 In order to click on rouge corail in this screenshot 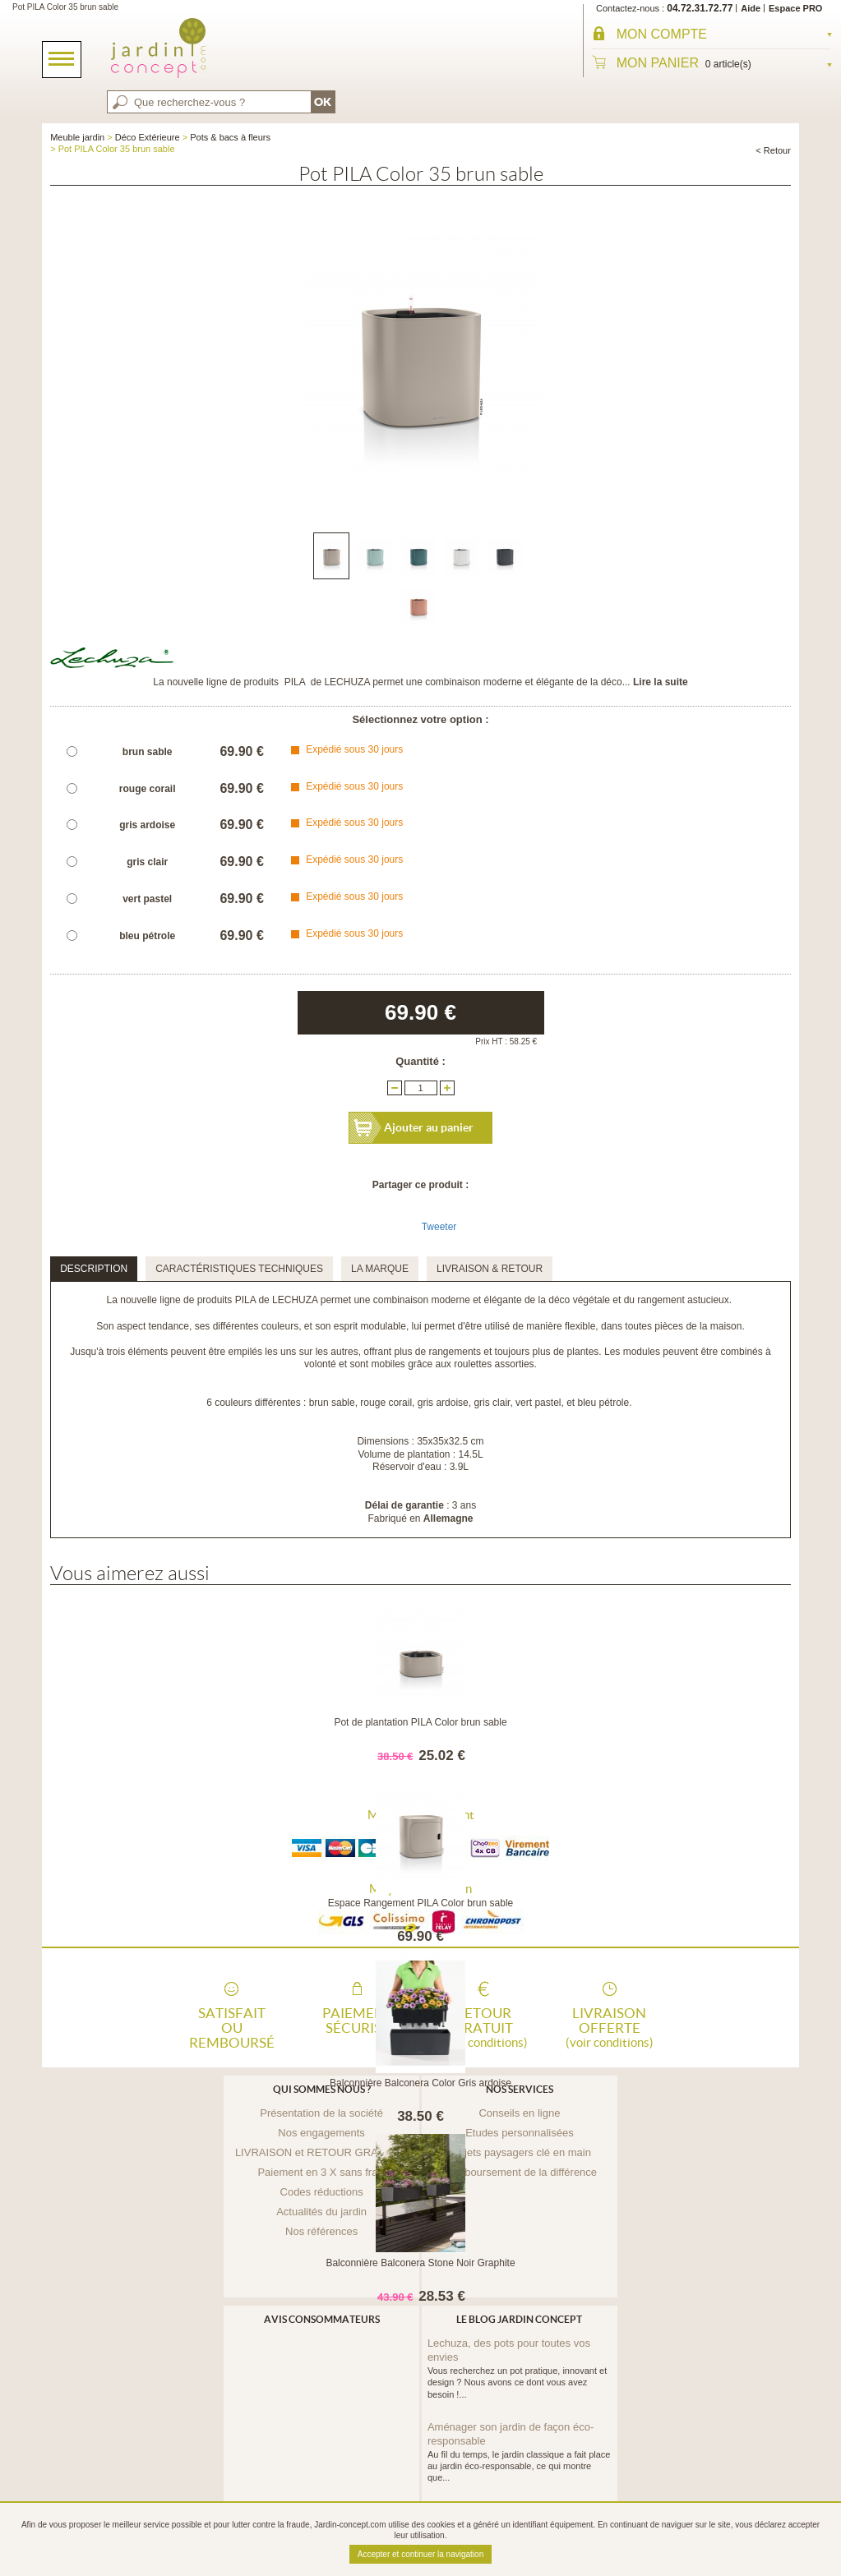, I will do `click(147, 789)`.